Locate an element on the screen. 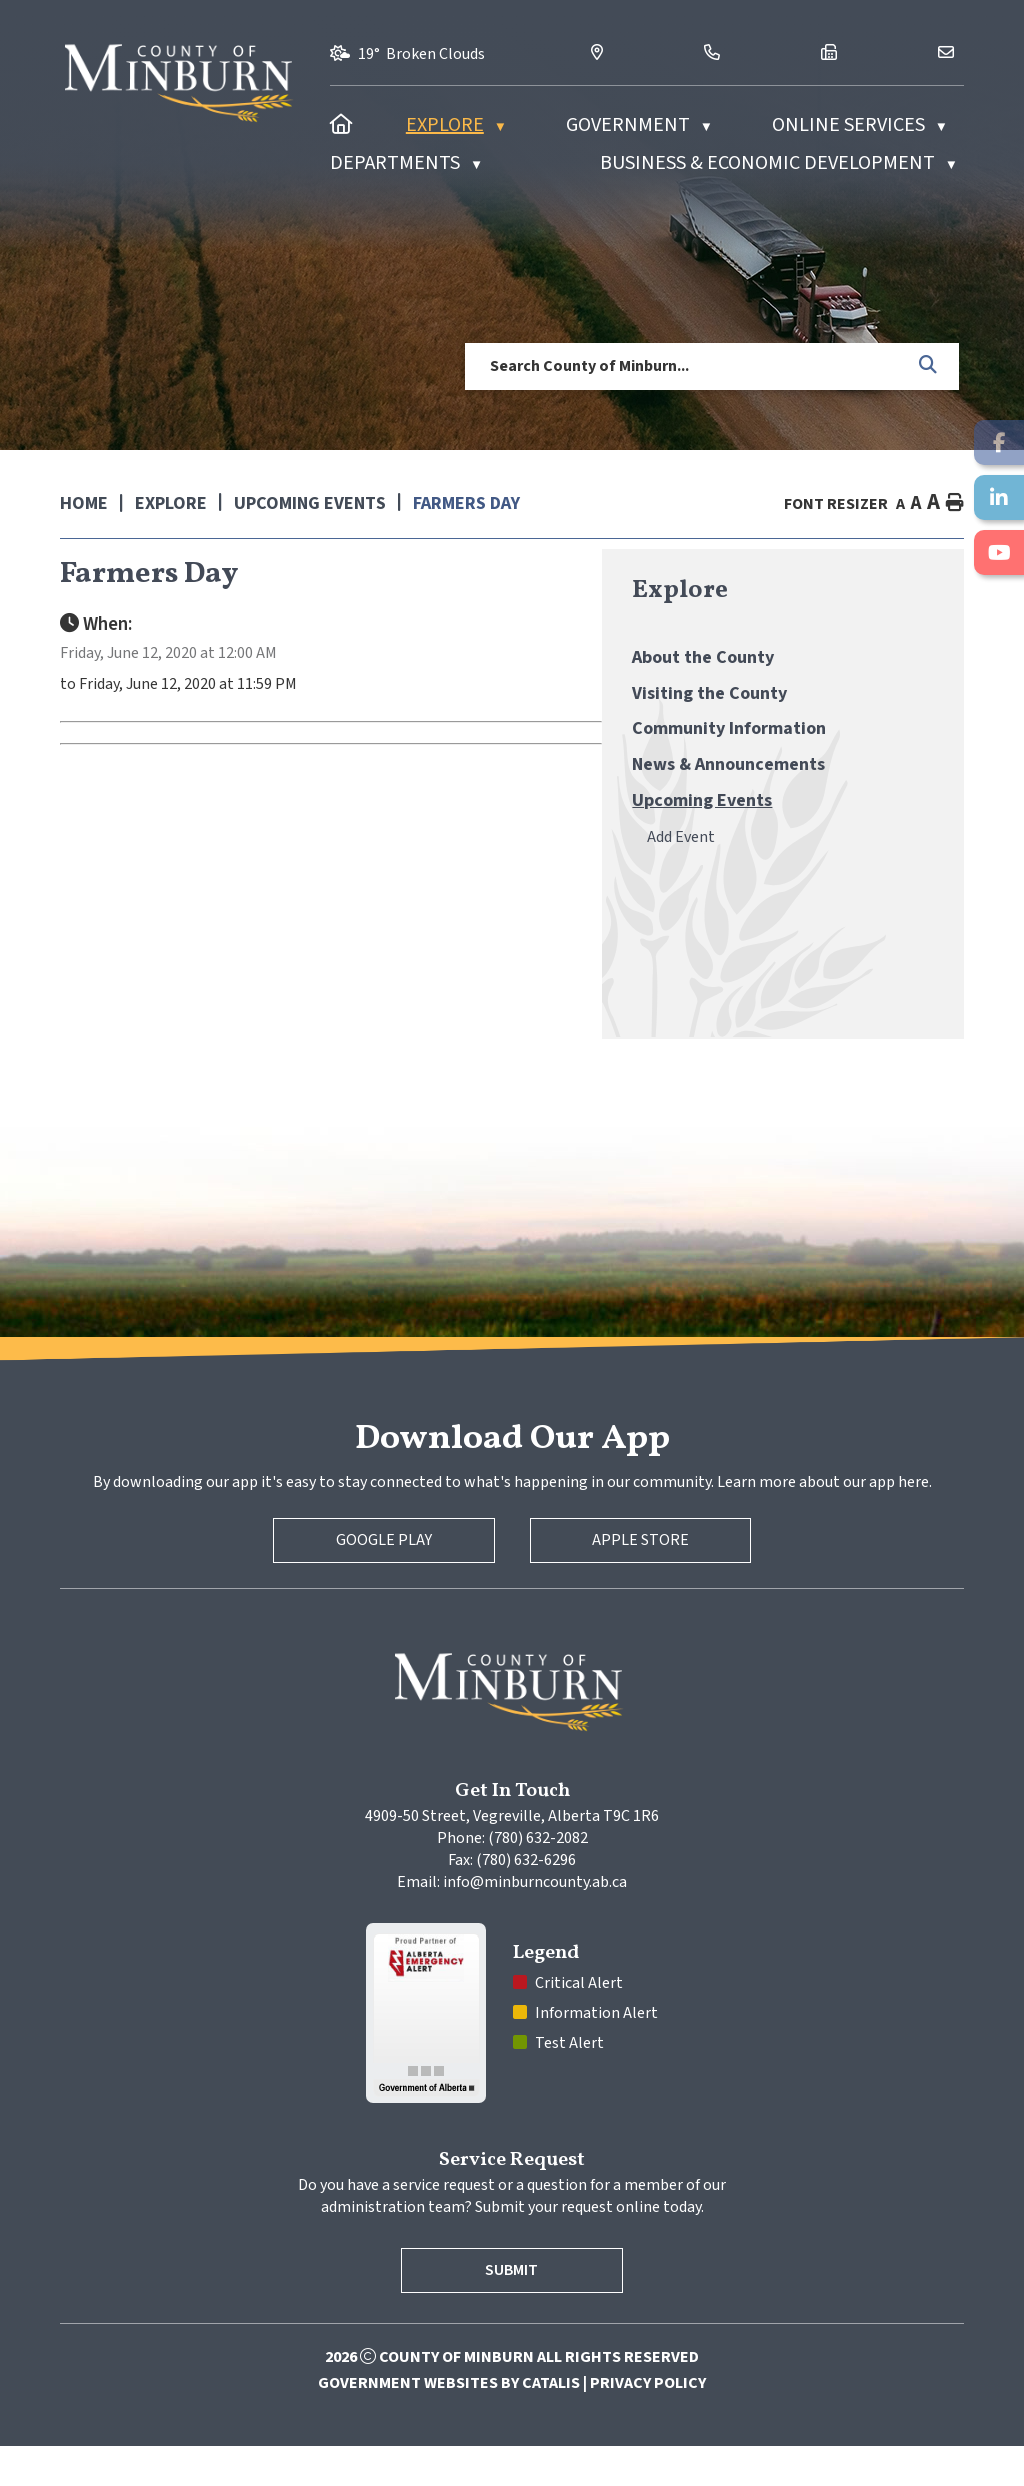  [Home] is located at coordinates (341, 125).